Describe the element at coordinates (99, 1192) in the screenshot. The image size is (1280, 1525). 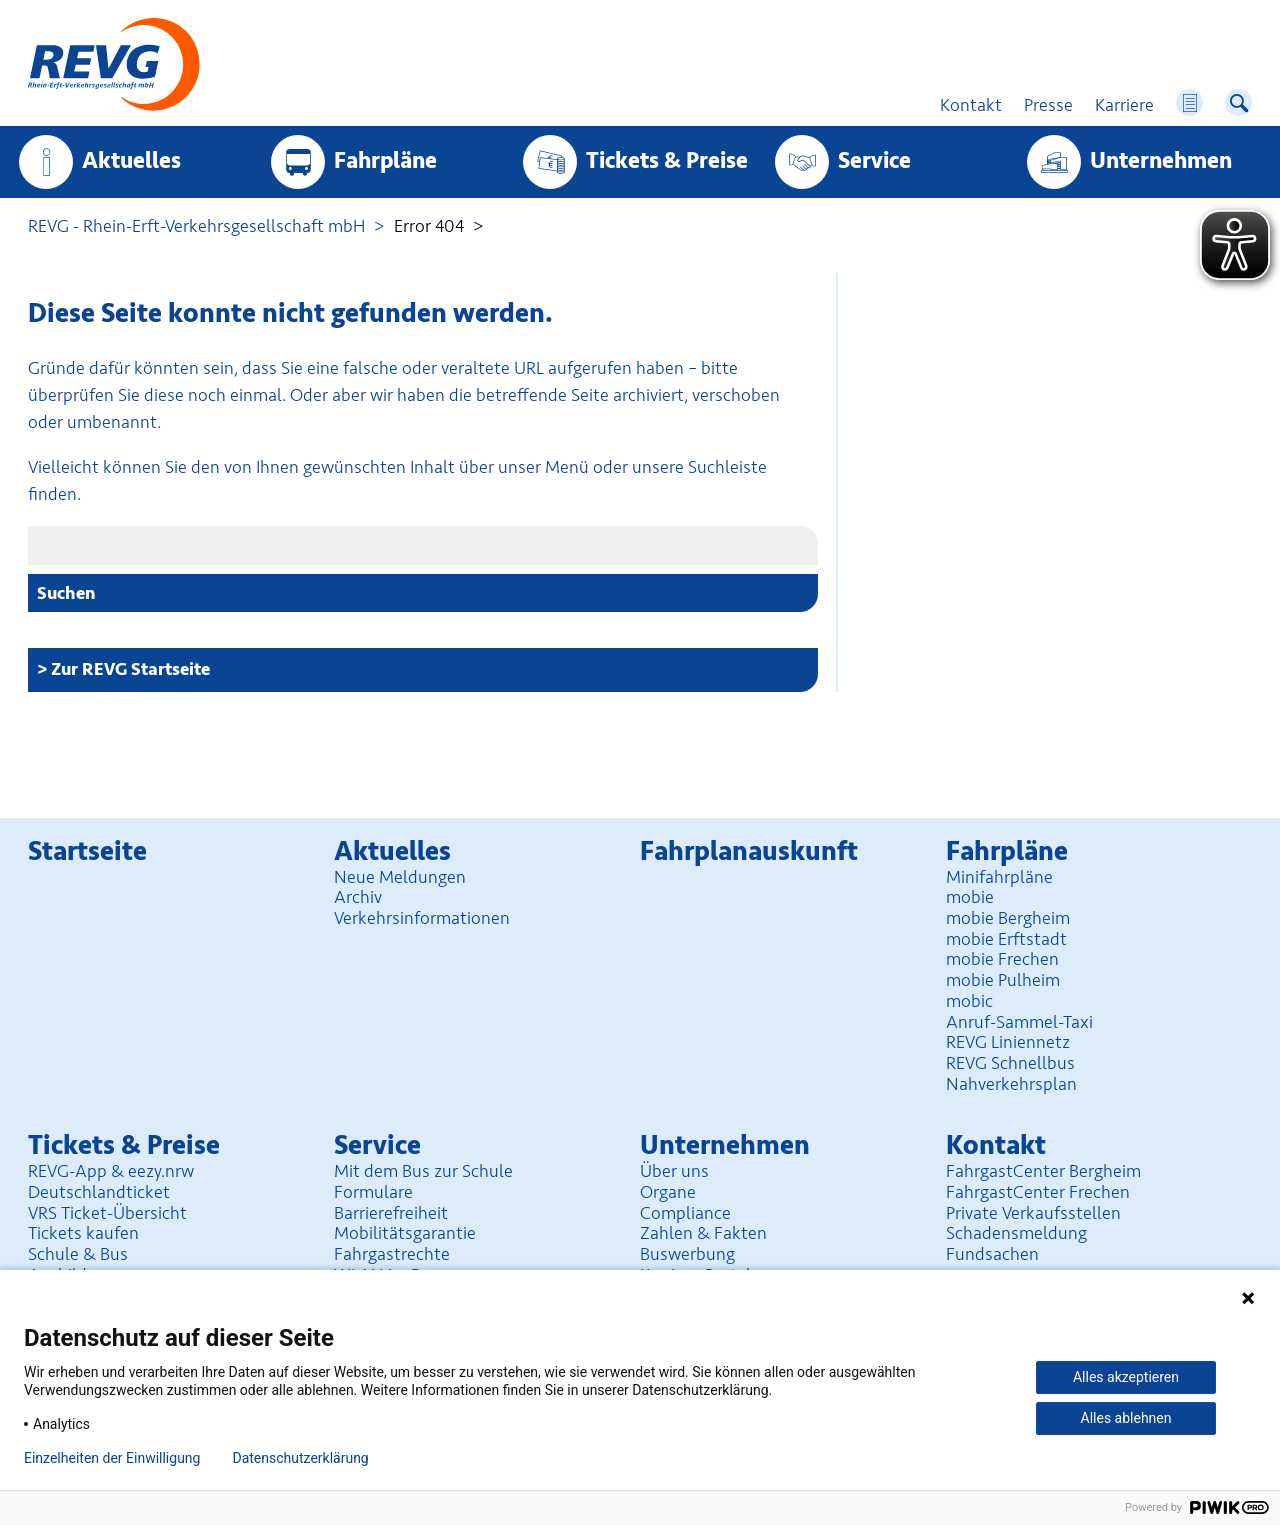
I see `Deutschlandticket` at that location.